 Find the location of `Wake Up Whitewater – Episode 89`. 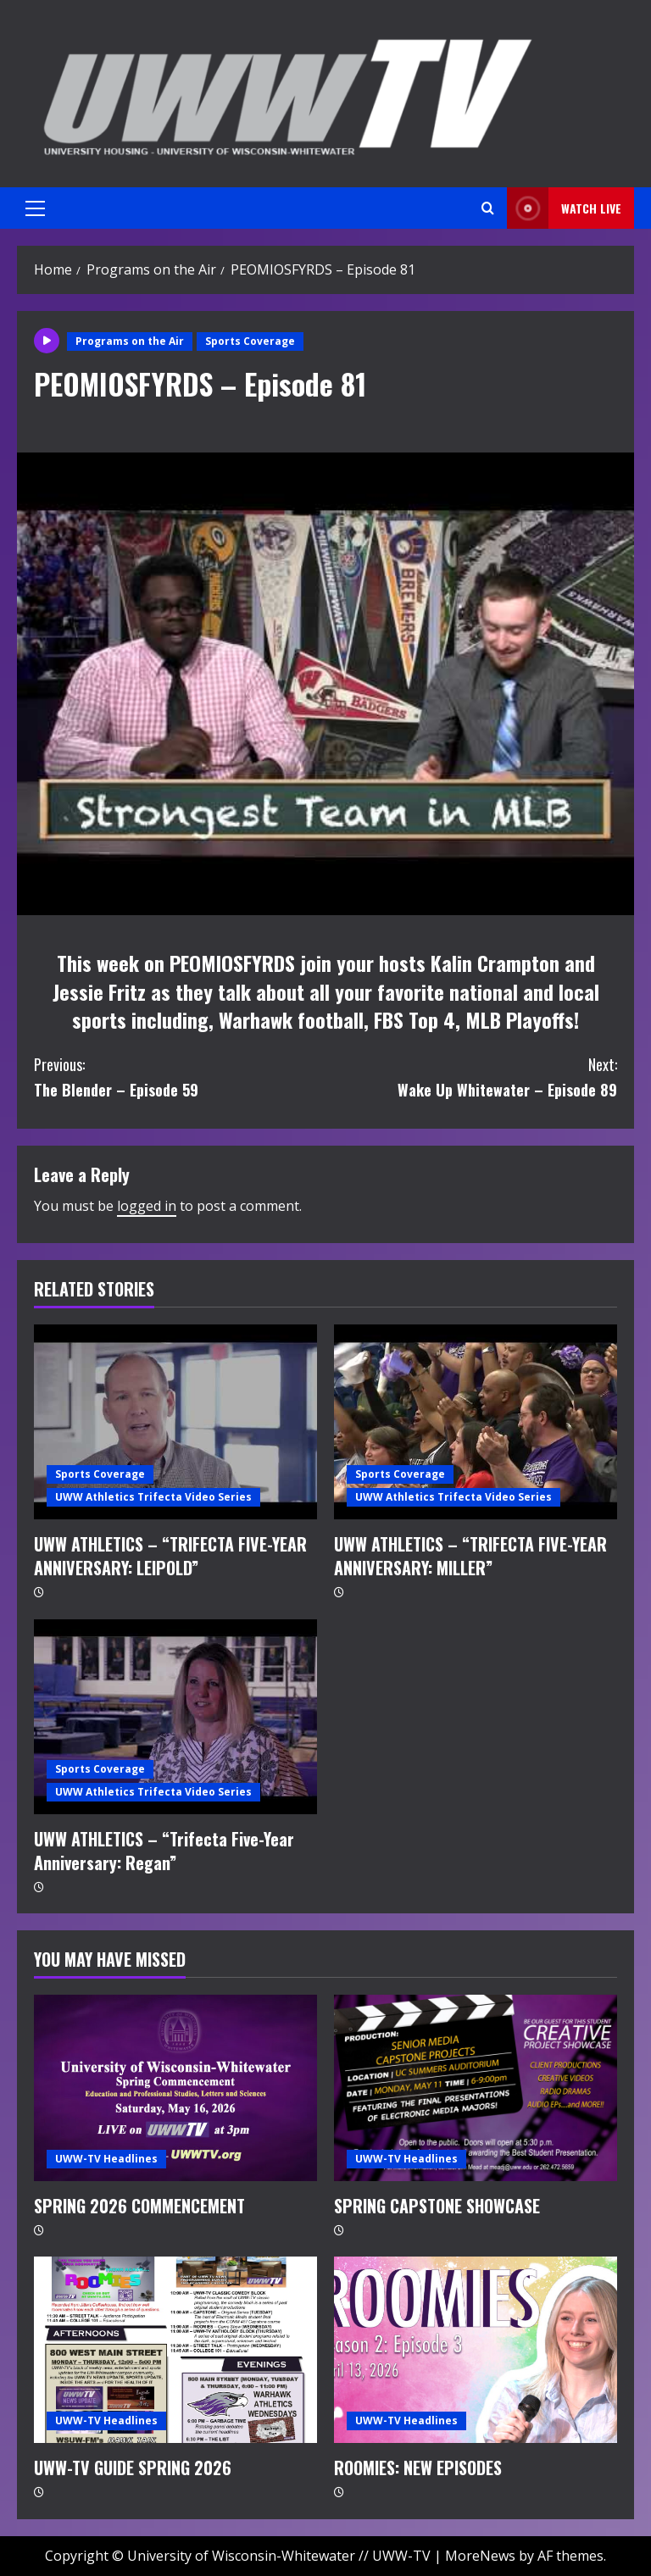

Wake Up Whitewater – Episode 89 is located at coordinates (471, 1077).